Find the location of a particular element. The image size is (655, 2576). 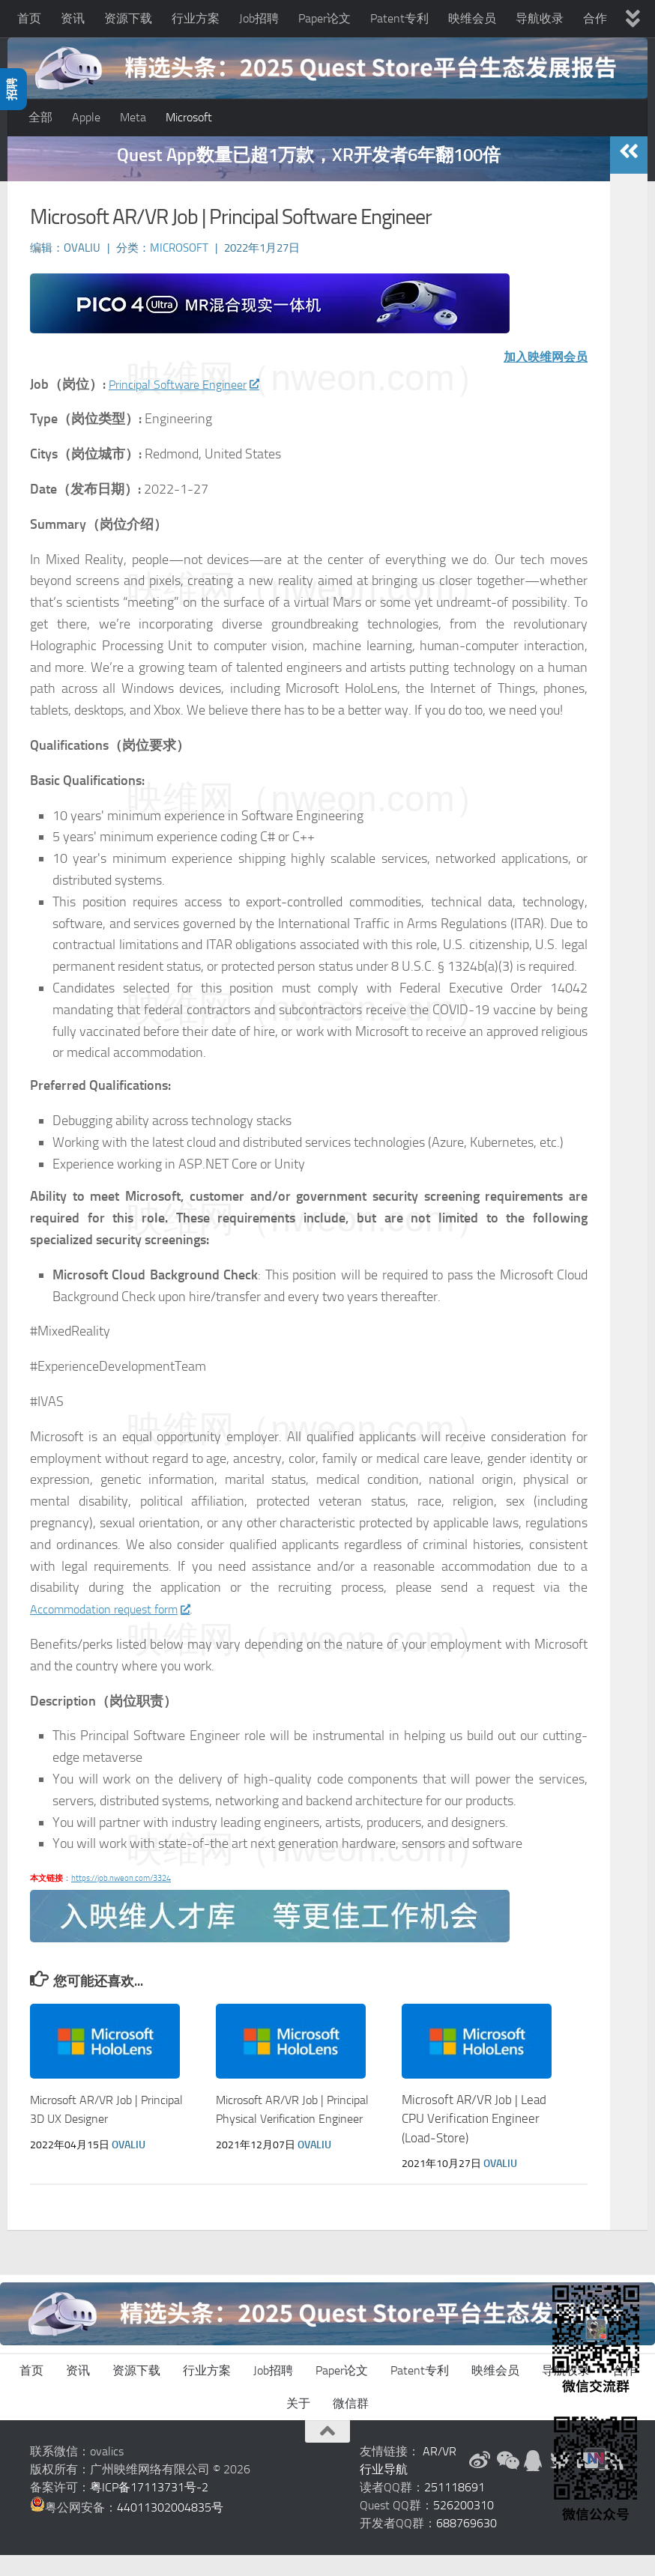

加入映维网会员 is located at coordinates (540, 377).